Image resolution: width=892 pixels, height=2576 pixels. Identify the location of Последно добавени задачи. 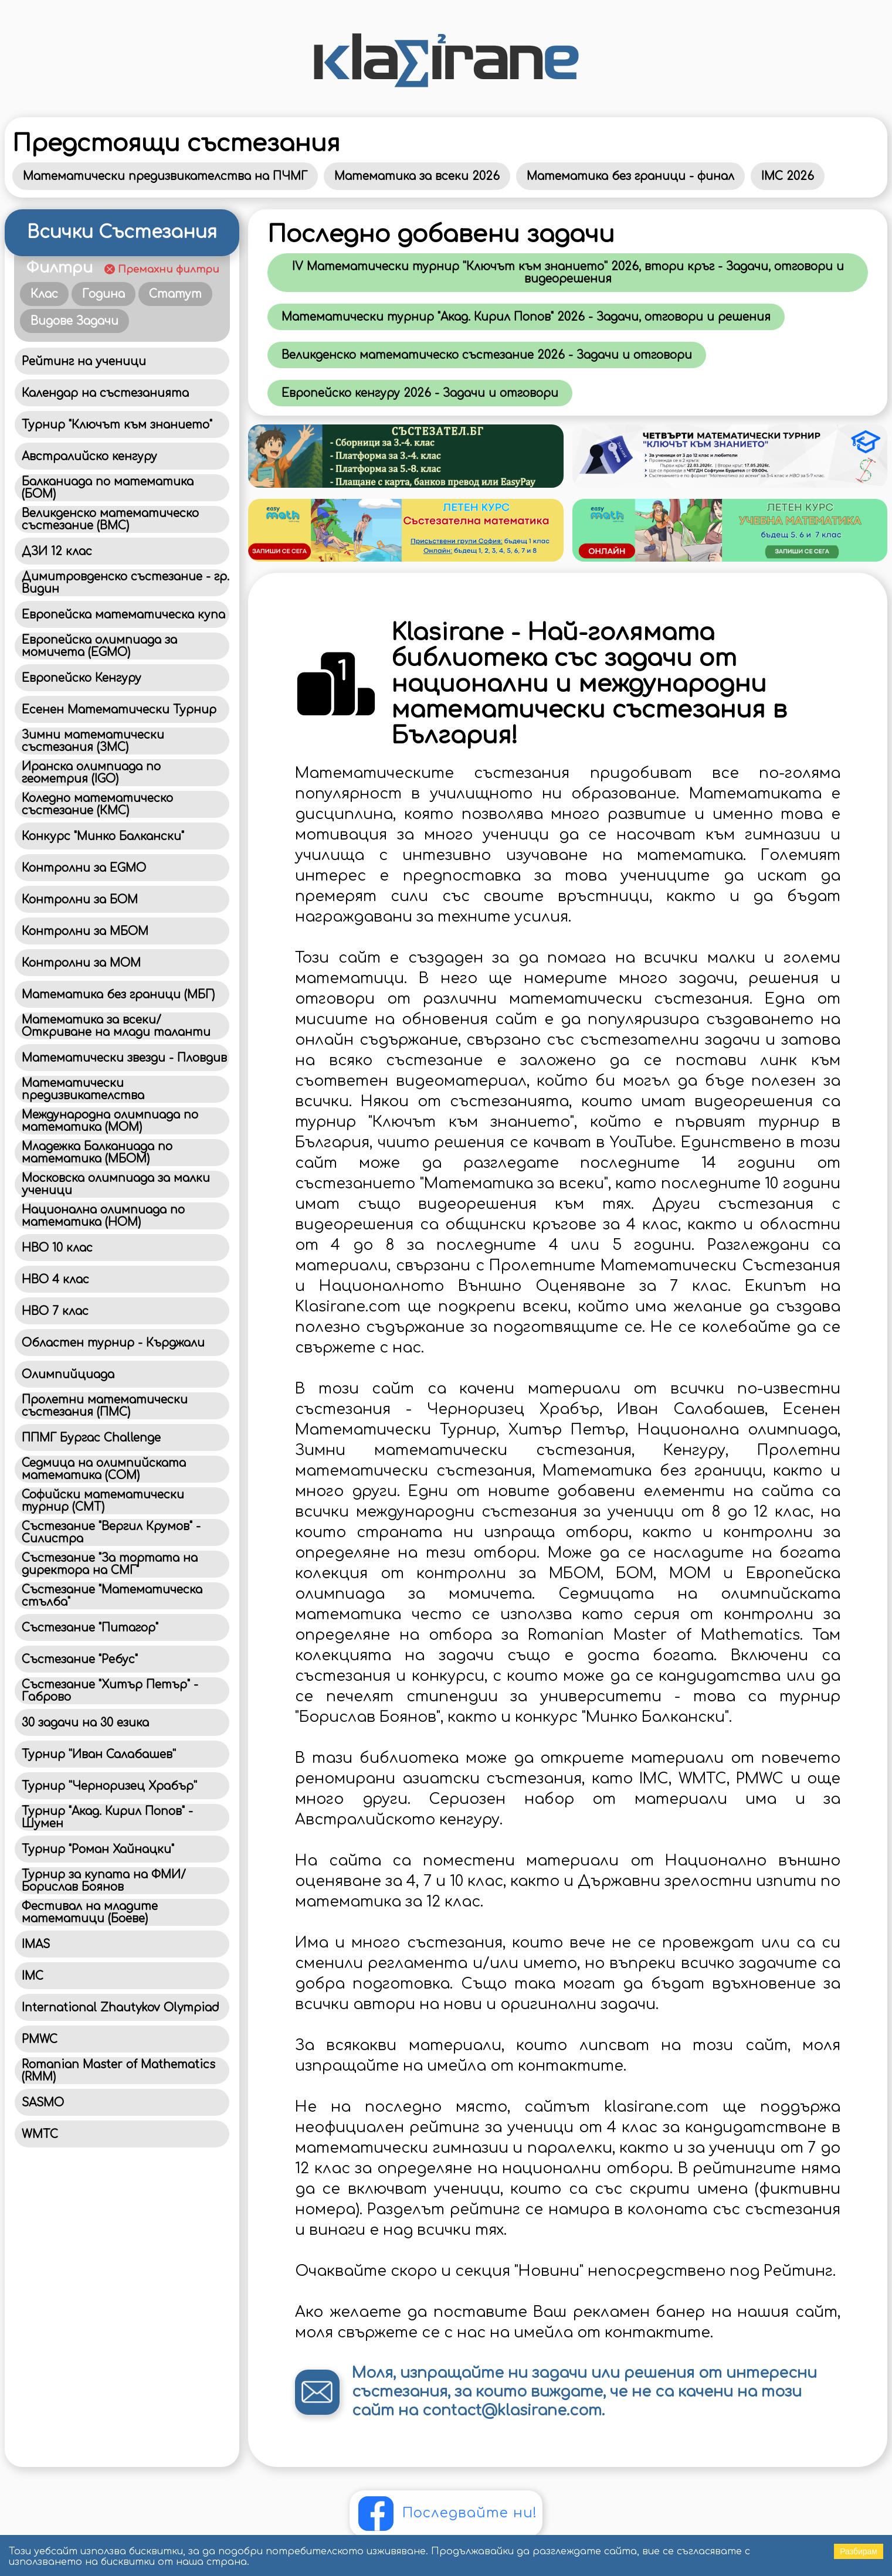
(441, 234).